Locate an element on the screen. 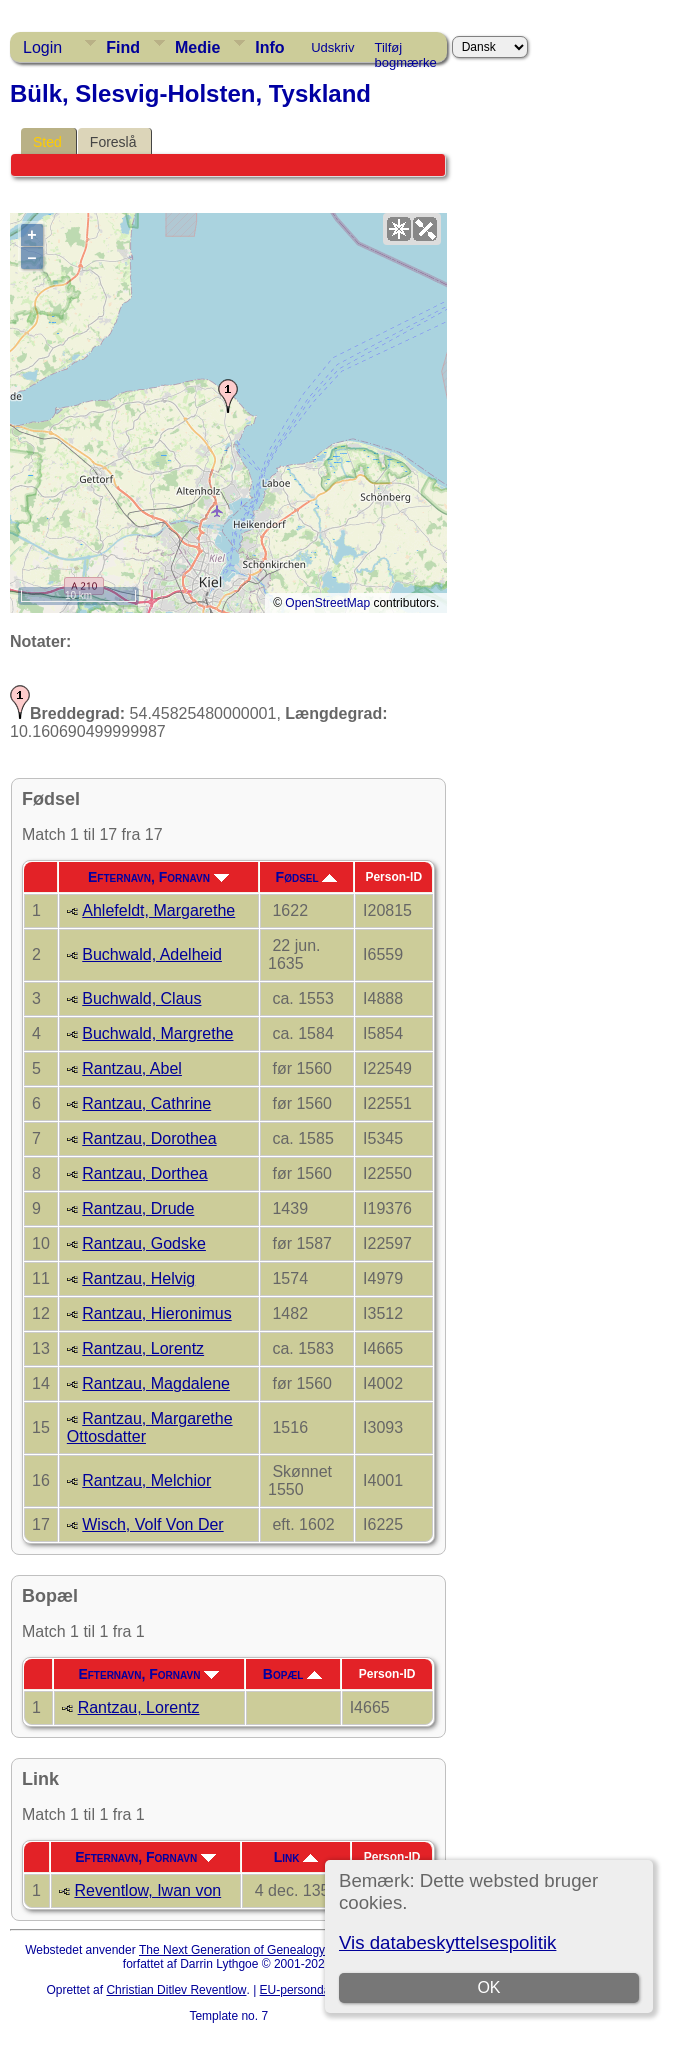 The height and width of the screenshot is (2053, 673). Buchwald, Adelheid is located at coordinates (152, 954).